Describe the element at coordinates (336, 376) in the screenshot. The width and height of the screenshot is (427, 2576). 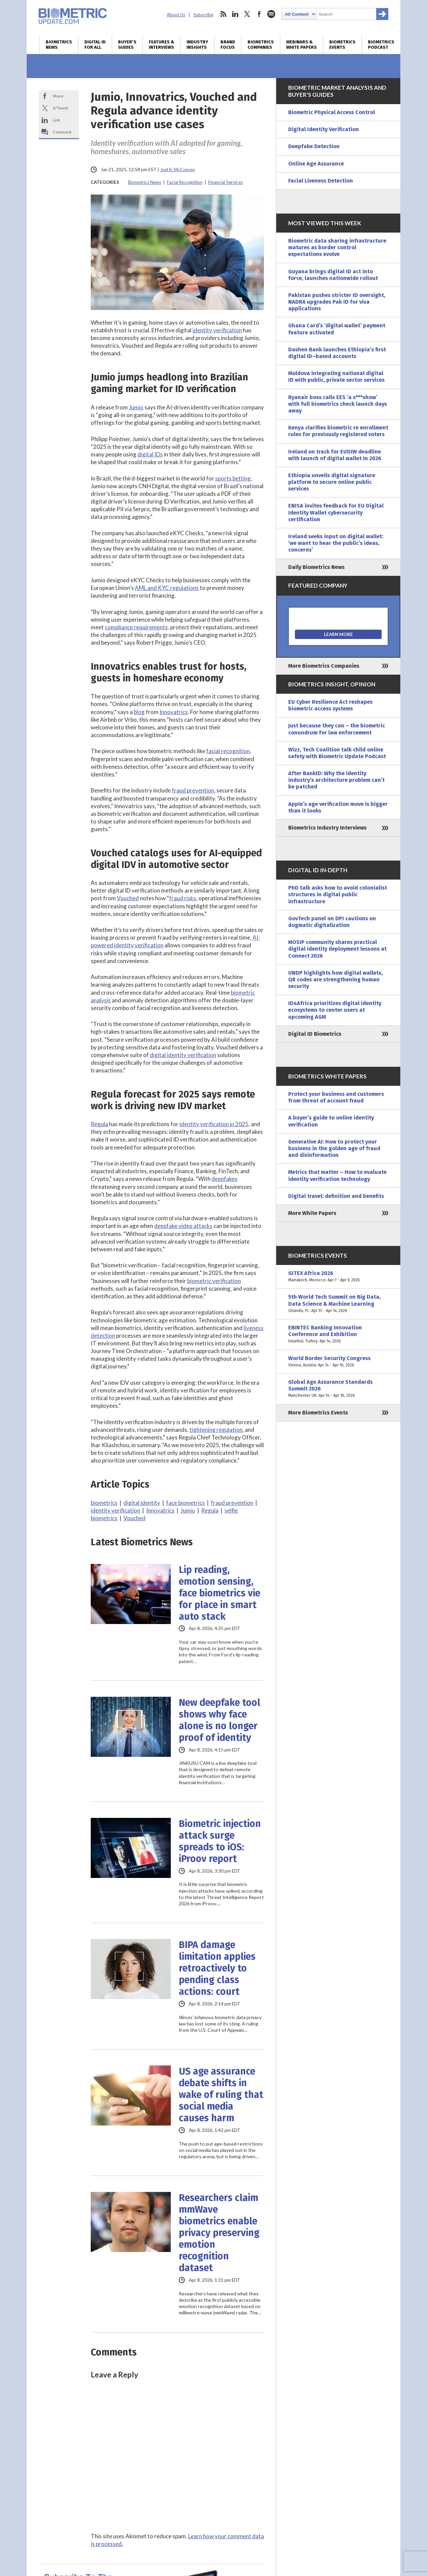
I see `Moldova integrating national digital ID with public, private sector services` at that location.